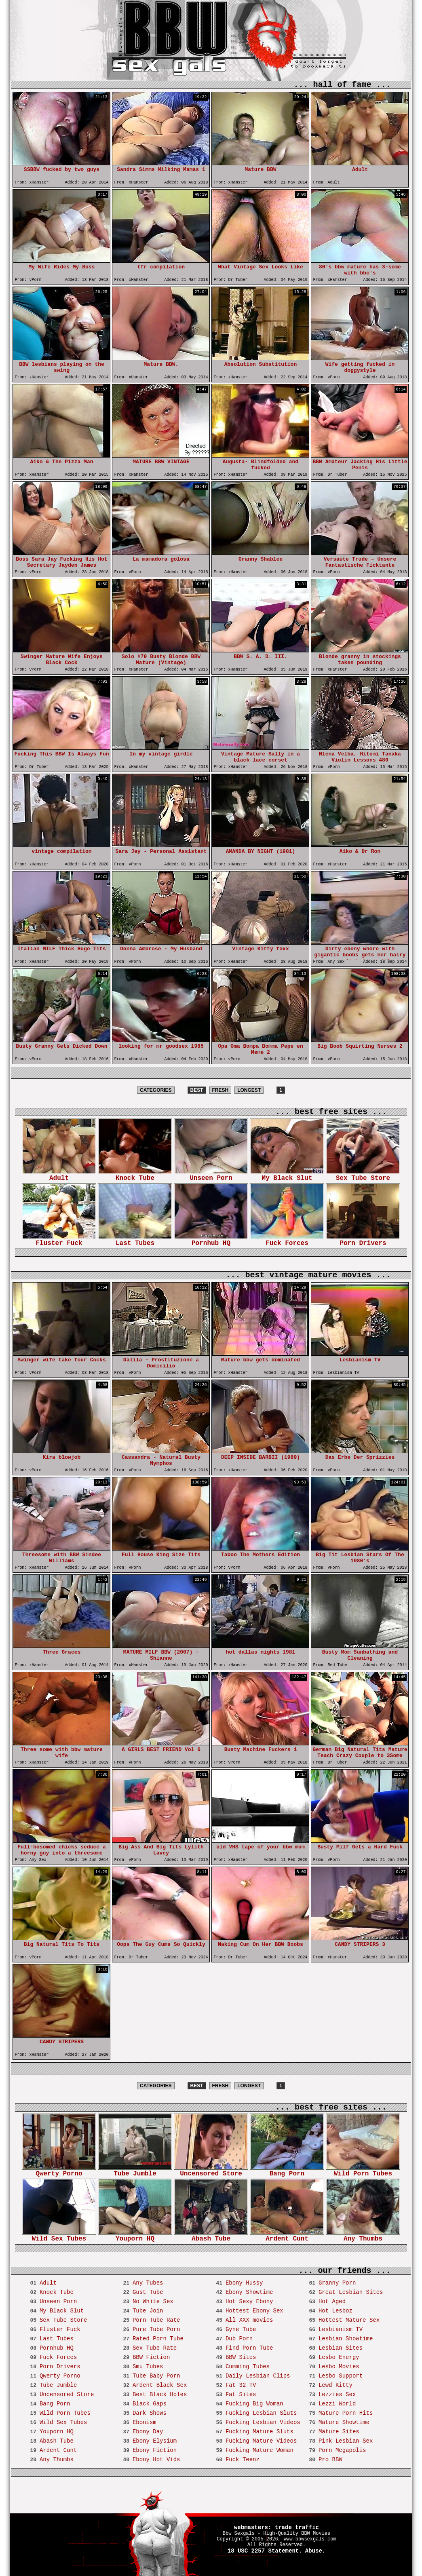  I want to click on Youporn HQ, so click(135, 2236).